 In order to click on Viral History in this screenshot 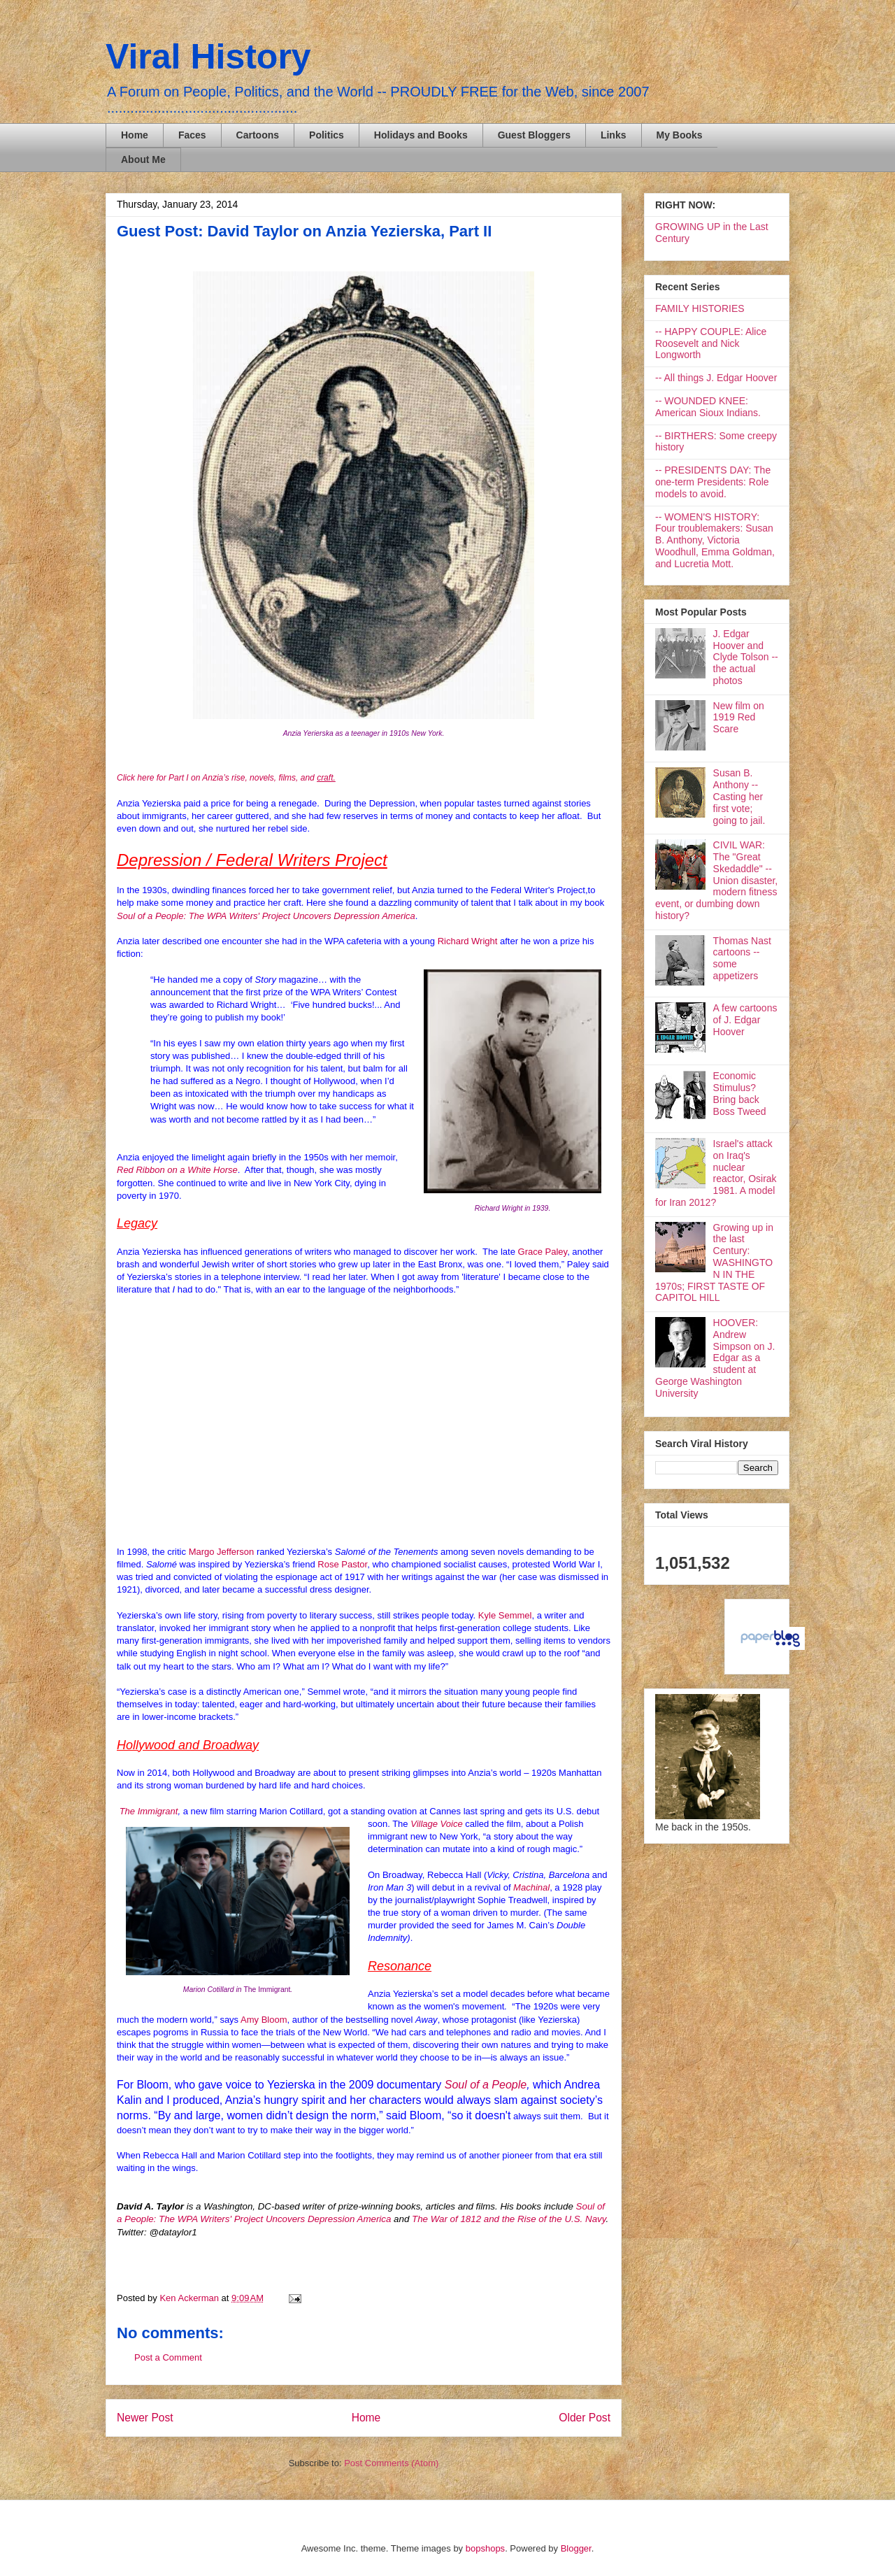, I will do `click(208, 56)`.